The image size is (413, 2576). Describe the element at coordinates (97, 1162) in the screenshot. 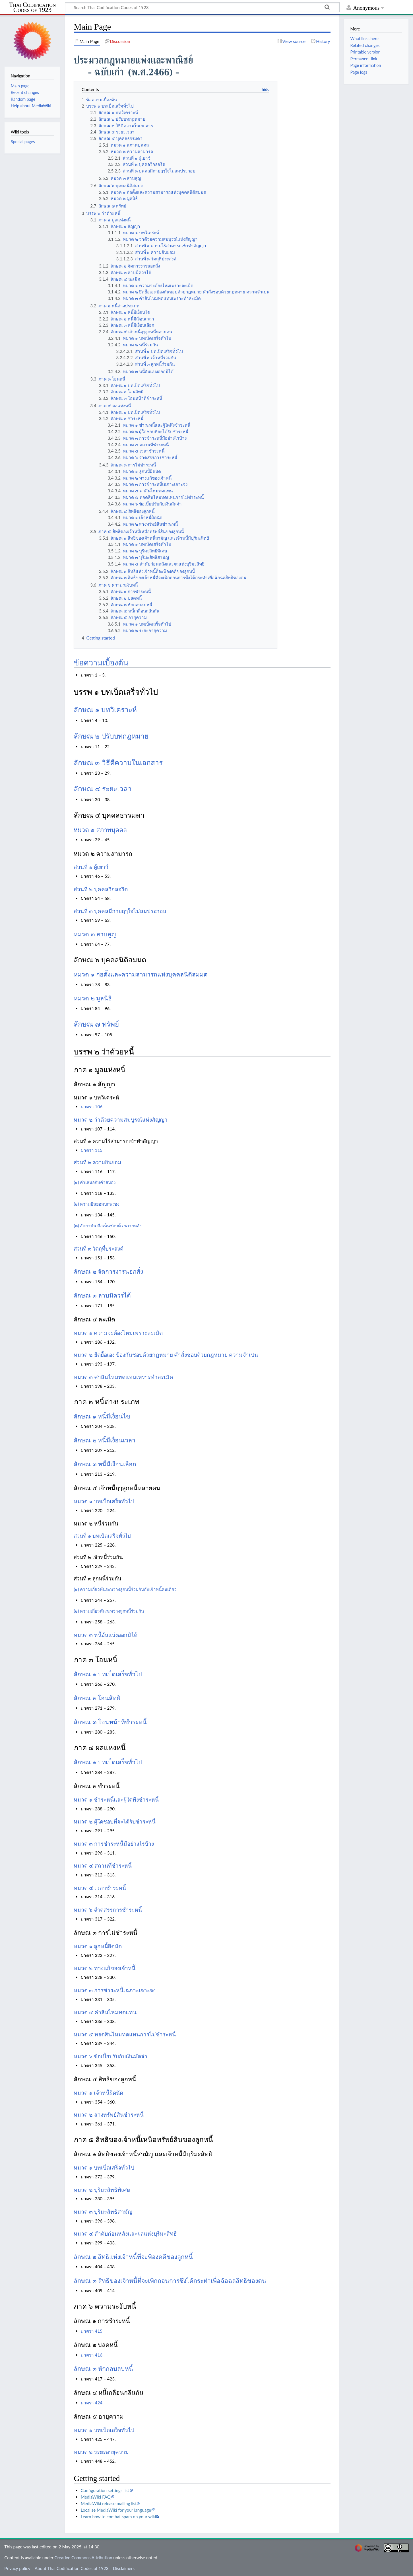

I see `ส่วนที่ ๒ ความยินยอม` at that location.